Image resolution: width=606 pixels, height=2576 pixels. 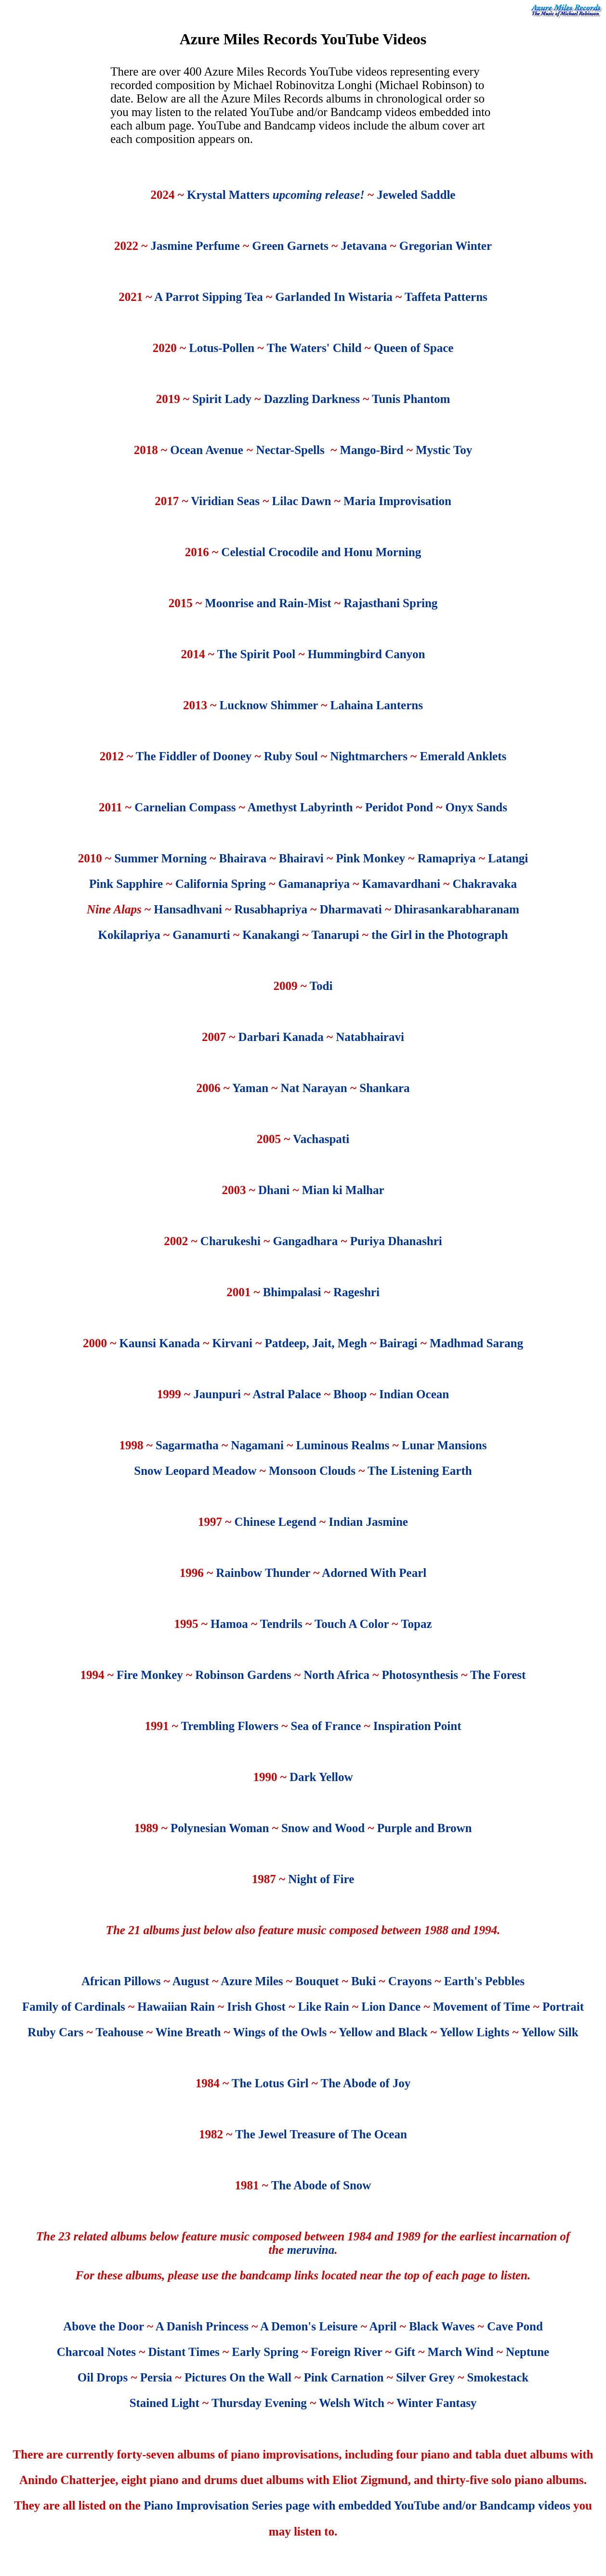 What do you see at coordinates (399, 807) in the screenshot?
I see `Peridot Pond` at bounding box center [399, 807].